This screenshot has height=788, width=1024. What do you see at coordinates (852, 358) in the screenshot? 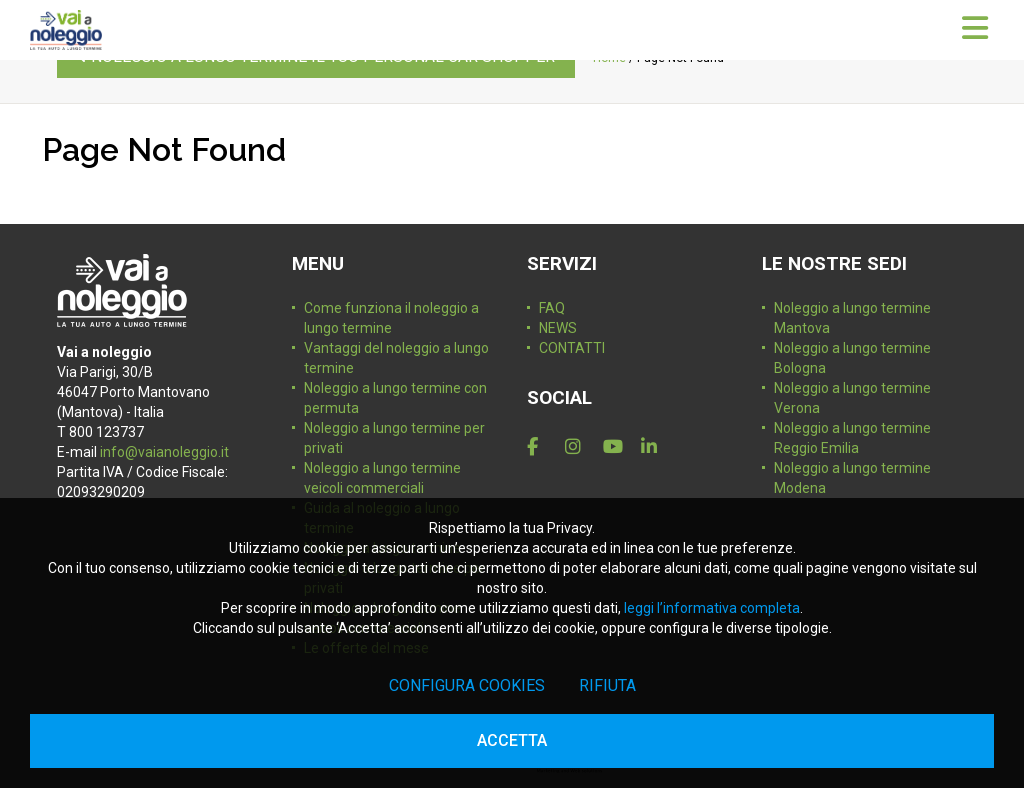
I see `Noleggio a lungo termine Bologna` at bounding box center [852, 358].